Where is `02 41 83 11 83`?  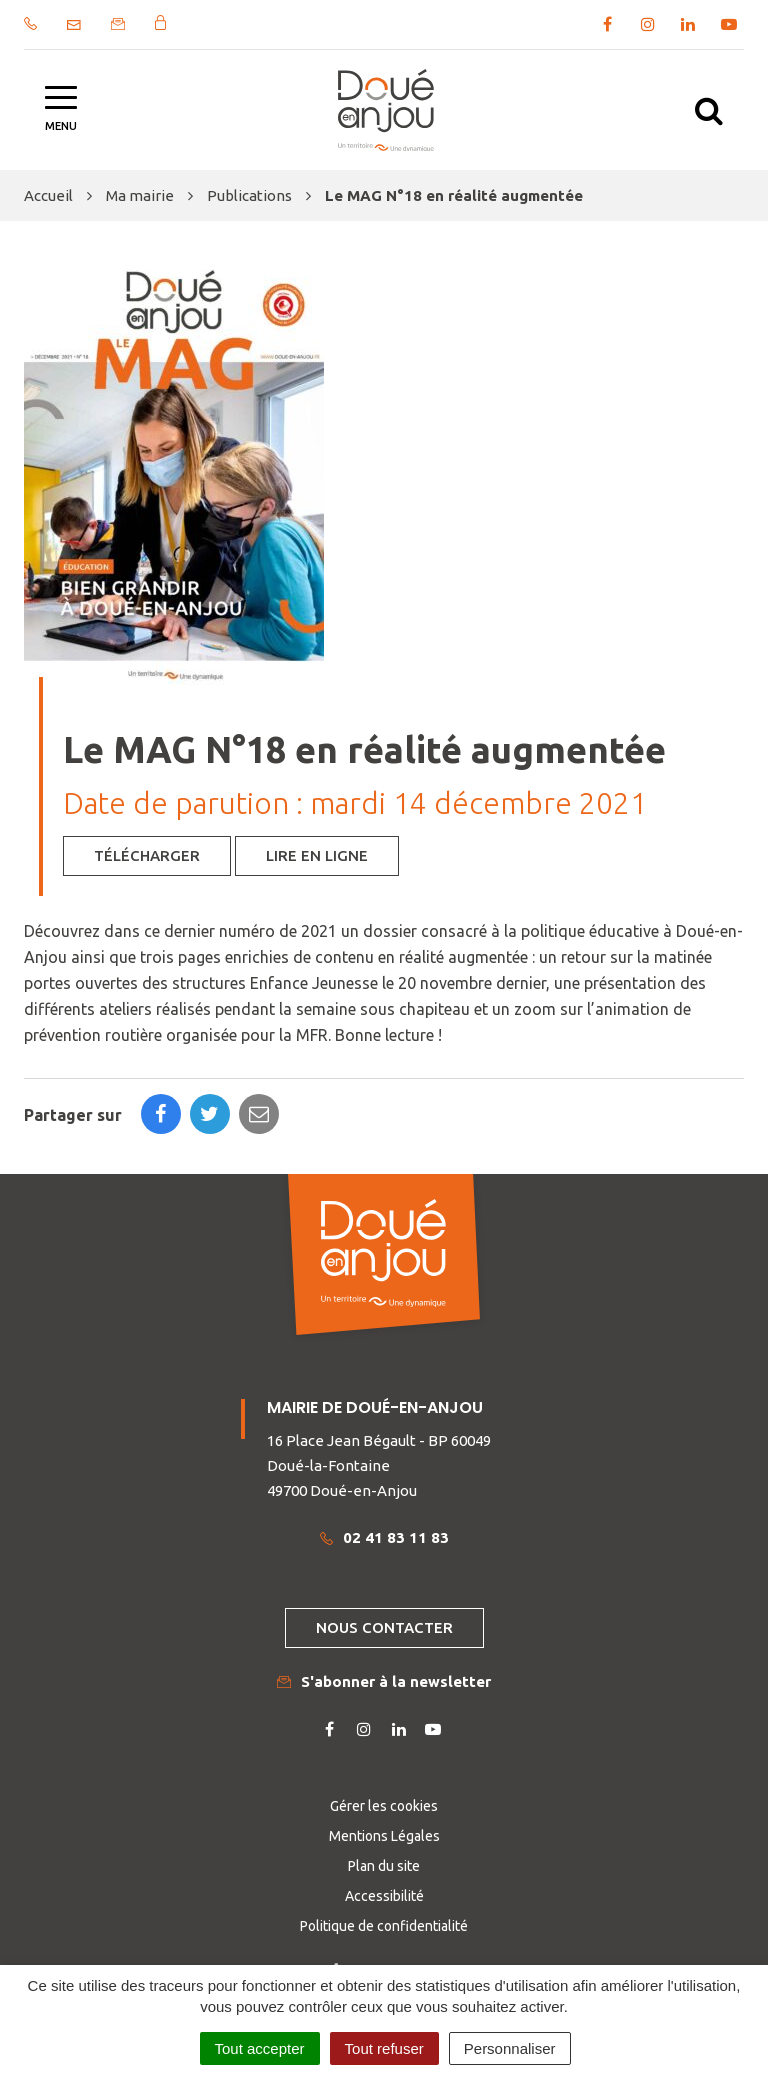
02 41 83 11 83 is located at coordinates (384, 1537).